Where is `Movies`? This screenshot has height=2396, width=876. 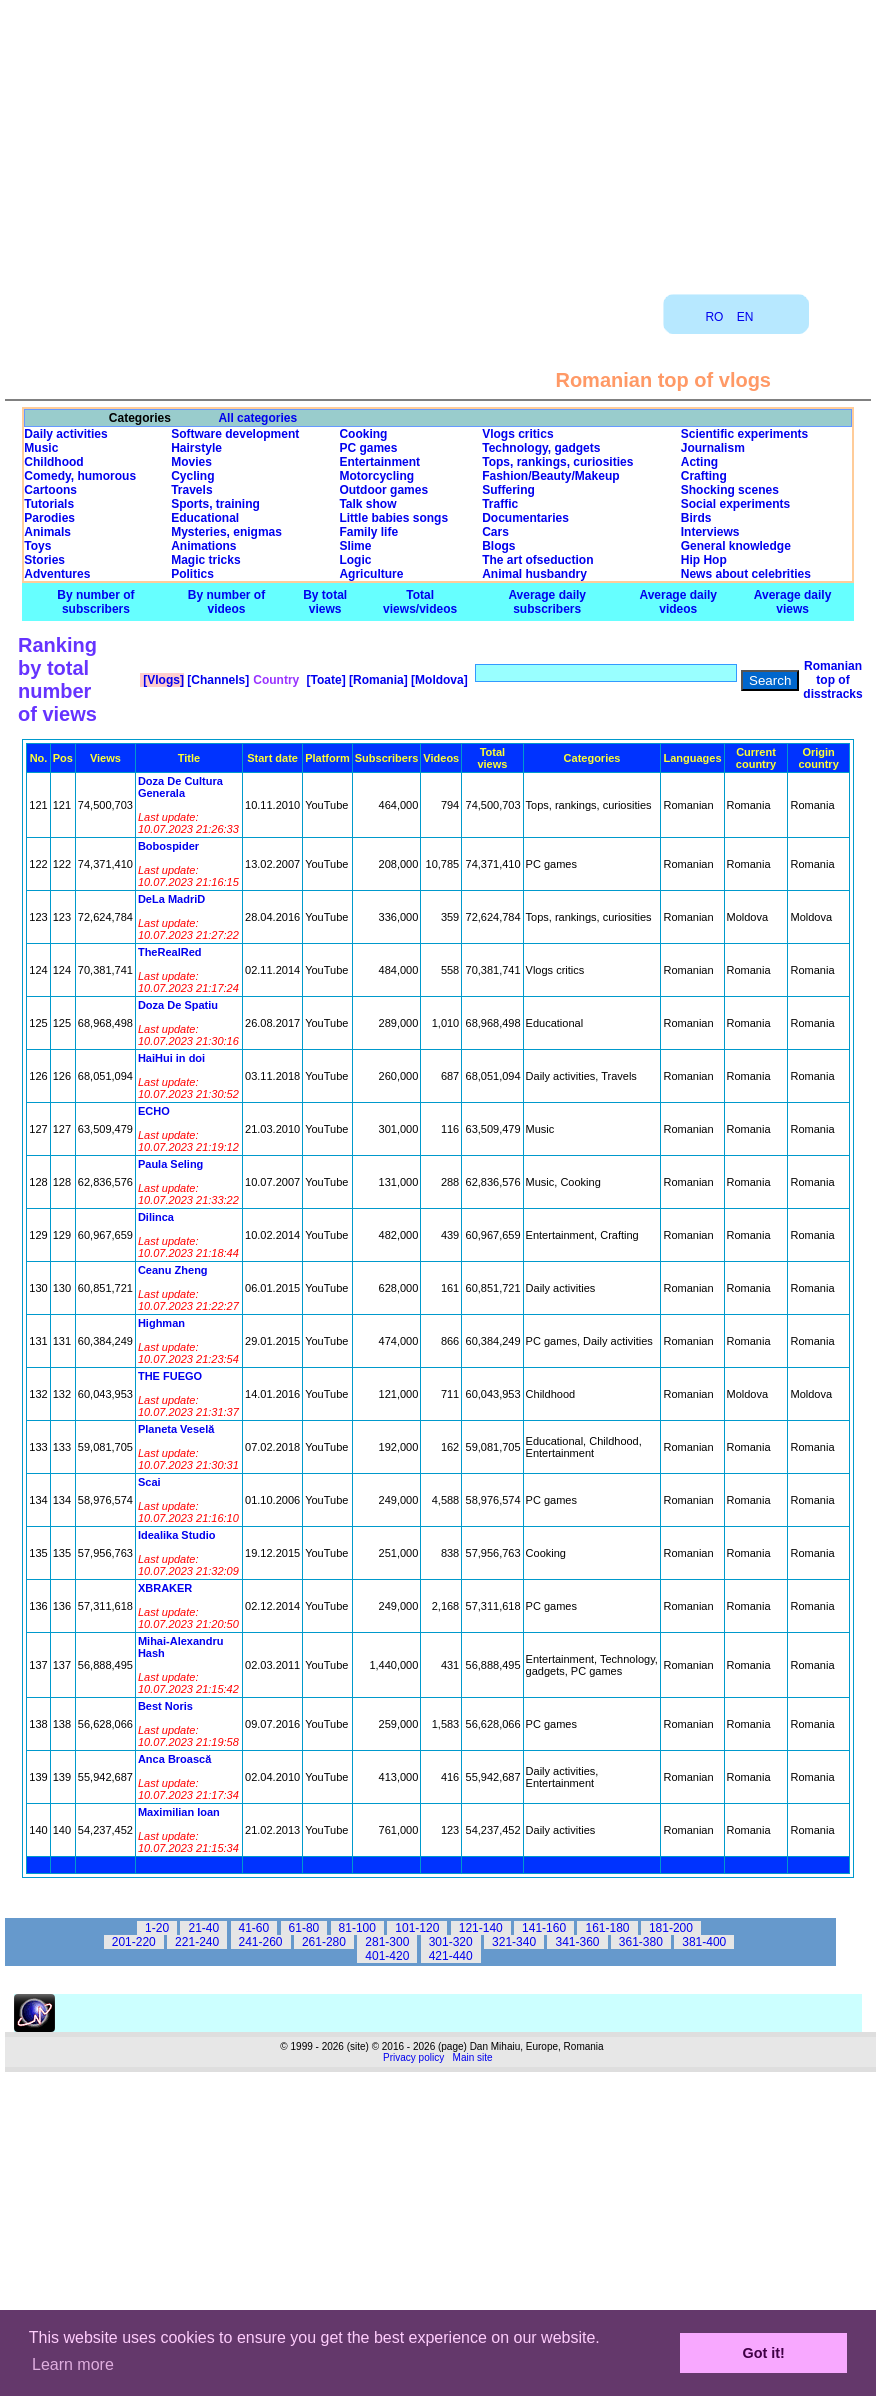 Movies is located at coordinates (191, 462).